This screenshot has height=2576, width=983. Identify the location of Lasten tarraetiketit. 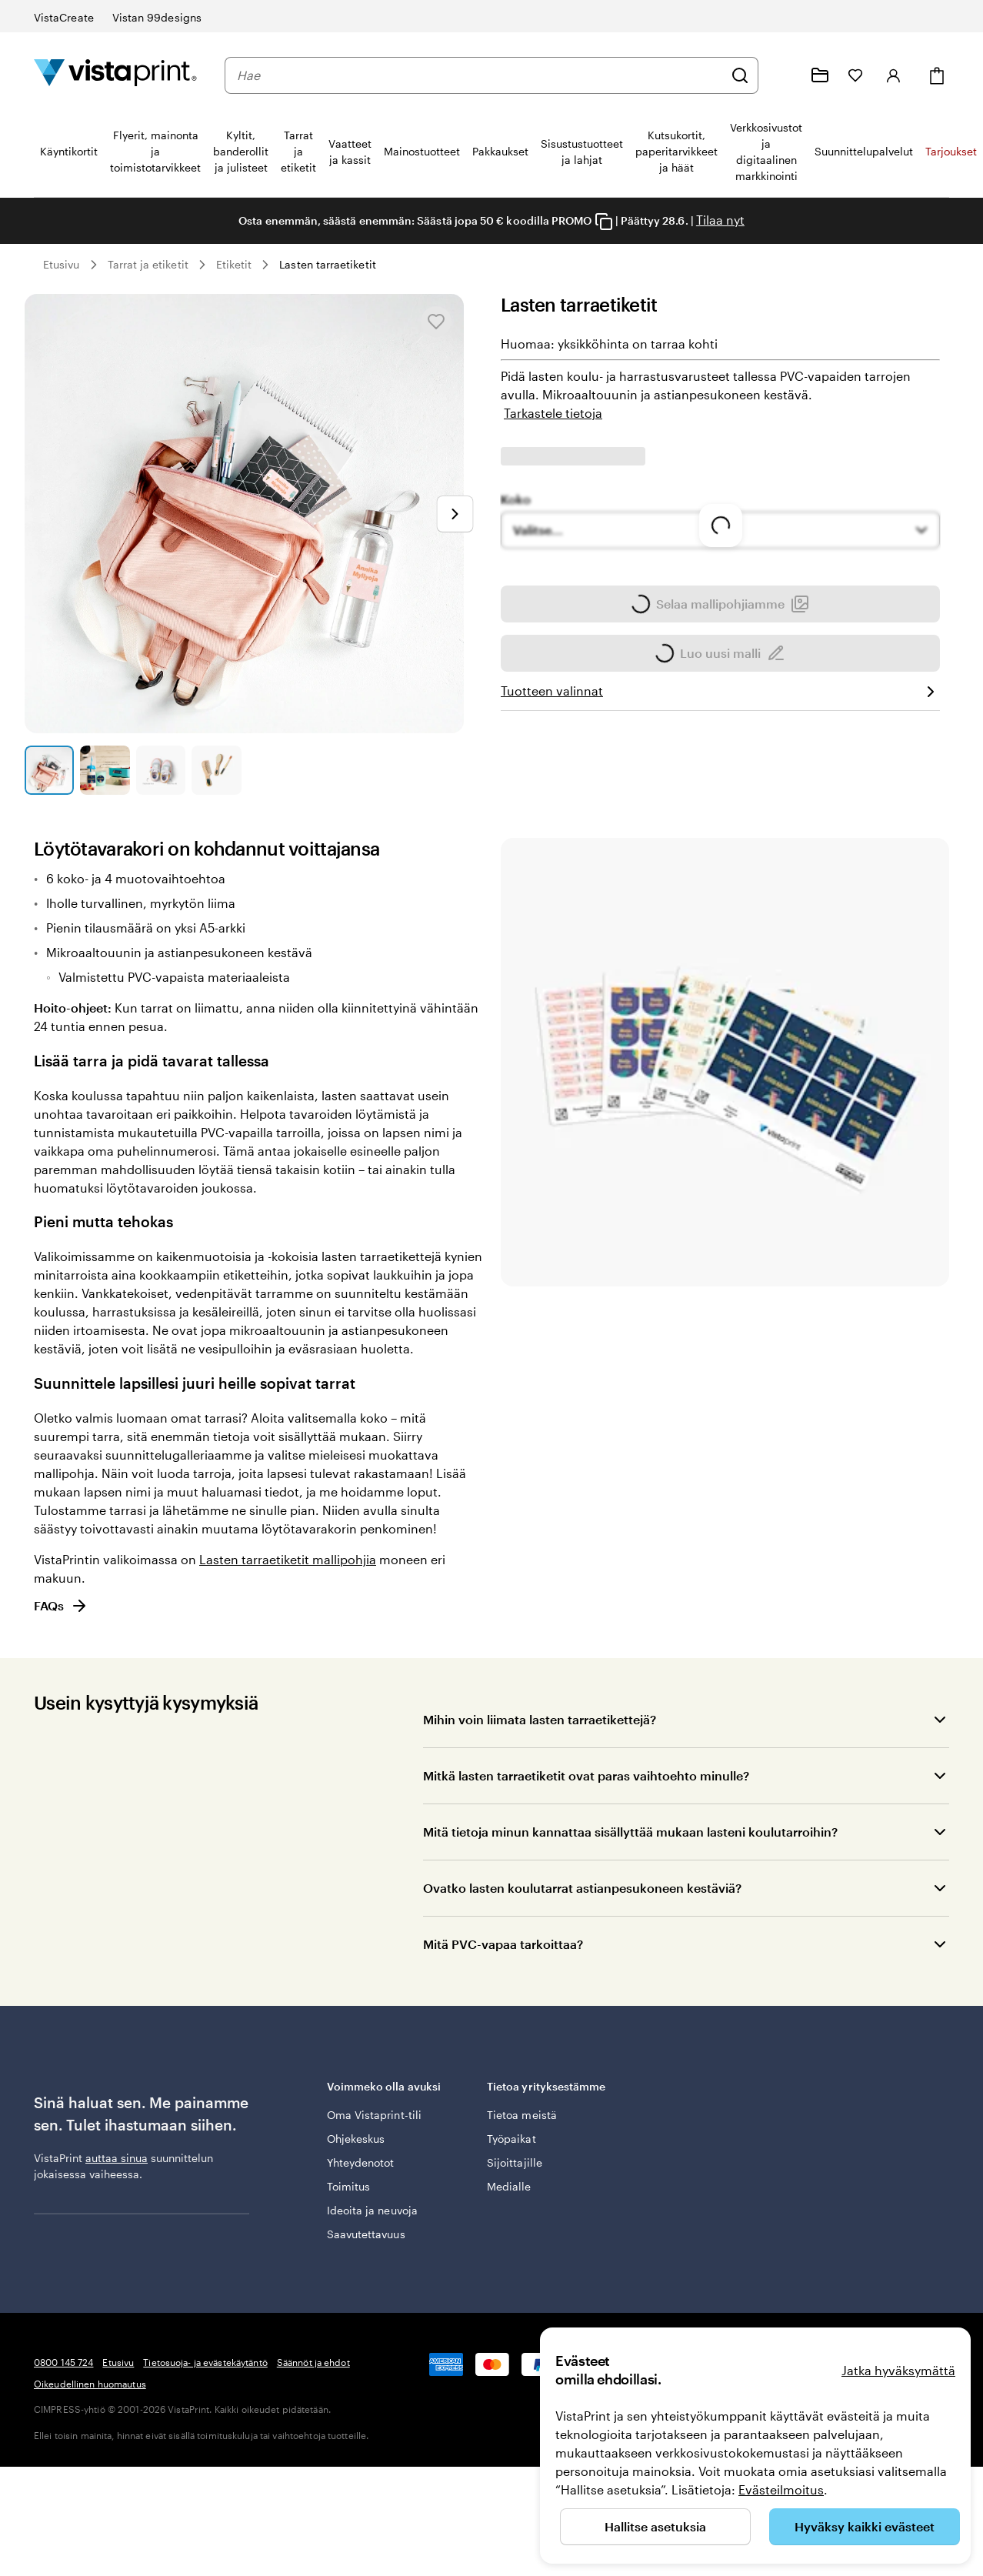
(327, 264).